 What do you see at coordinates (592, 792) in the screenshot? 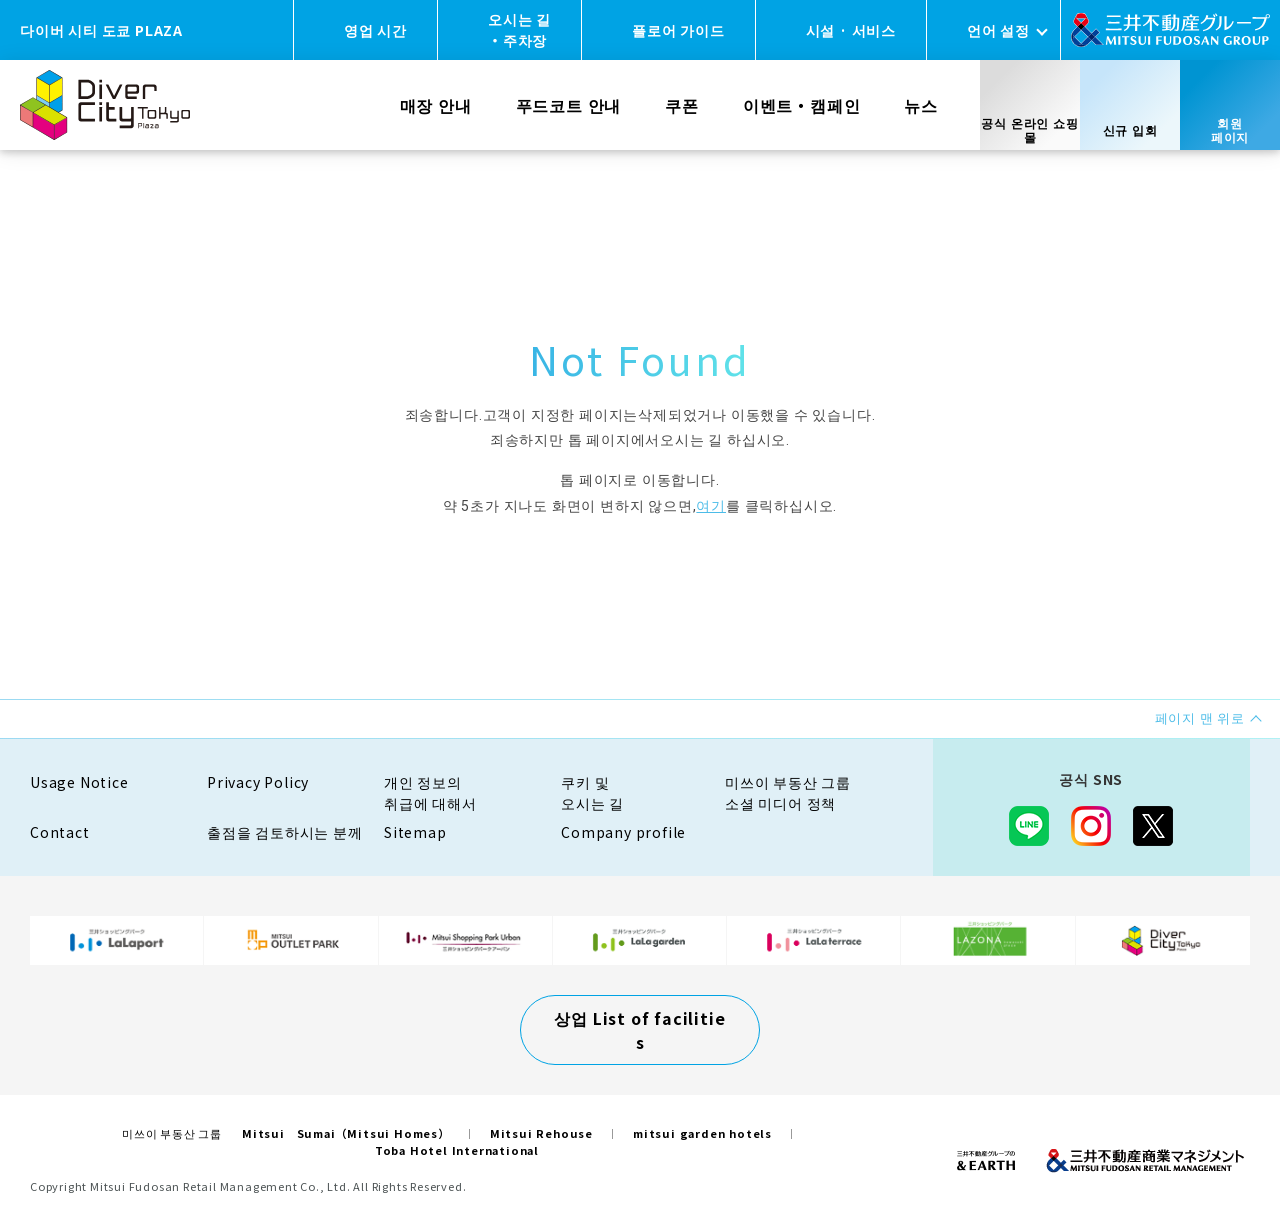
I see `쿠키 및오시는 길` at bounding box center [592, 792].